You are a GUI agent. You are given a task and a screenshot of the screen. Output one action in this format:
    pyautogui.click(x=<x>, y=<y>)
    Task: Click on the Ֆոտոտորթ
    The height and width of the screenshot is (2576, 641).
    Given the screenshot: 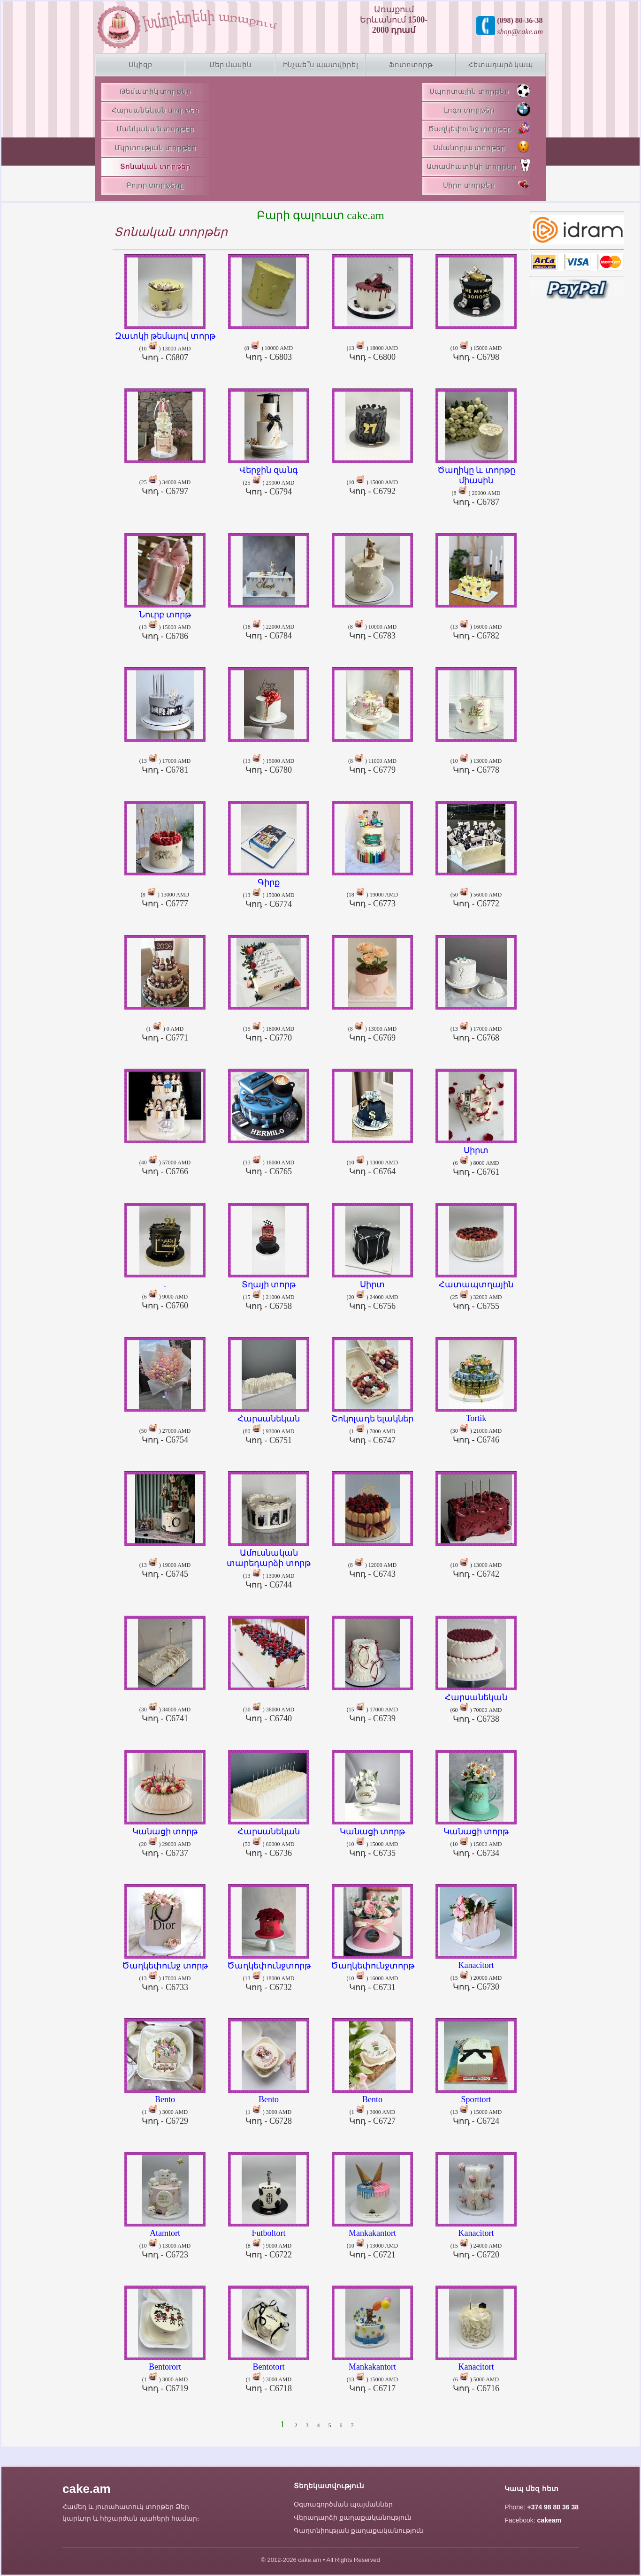 What is the action you would take?
    pyautogui.click(x=411, y=64)
    